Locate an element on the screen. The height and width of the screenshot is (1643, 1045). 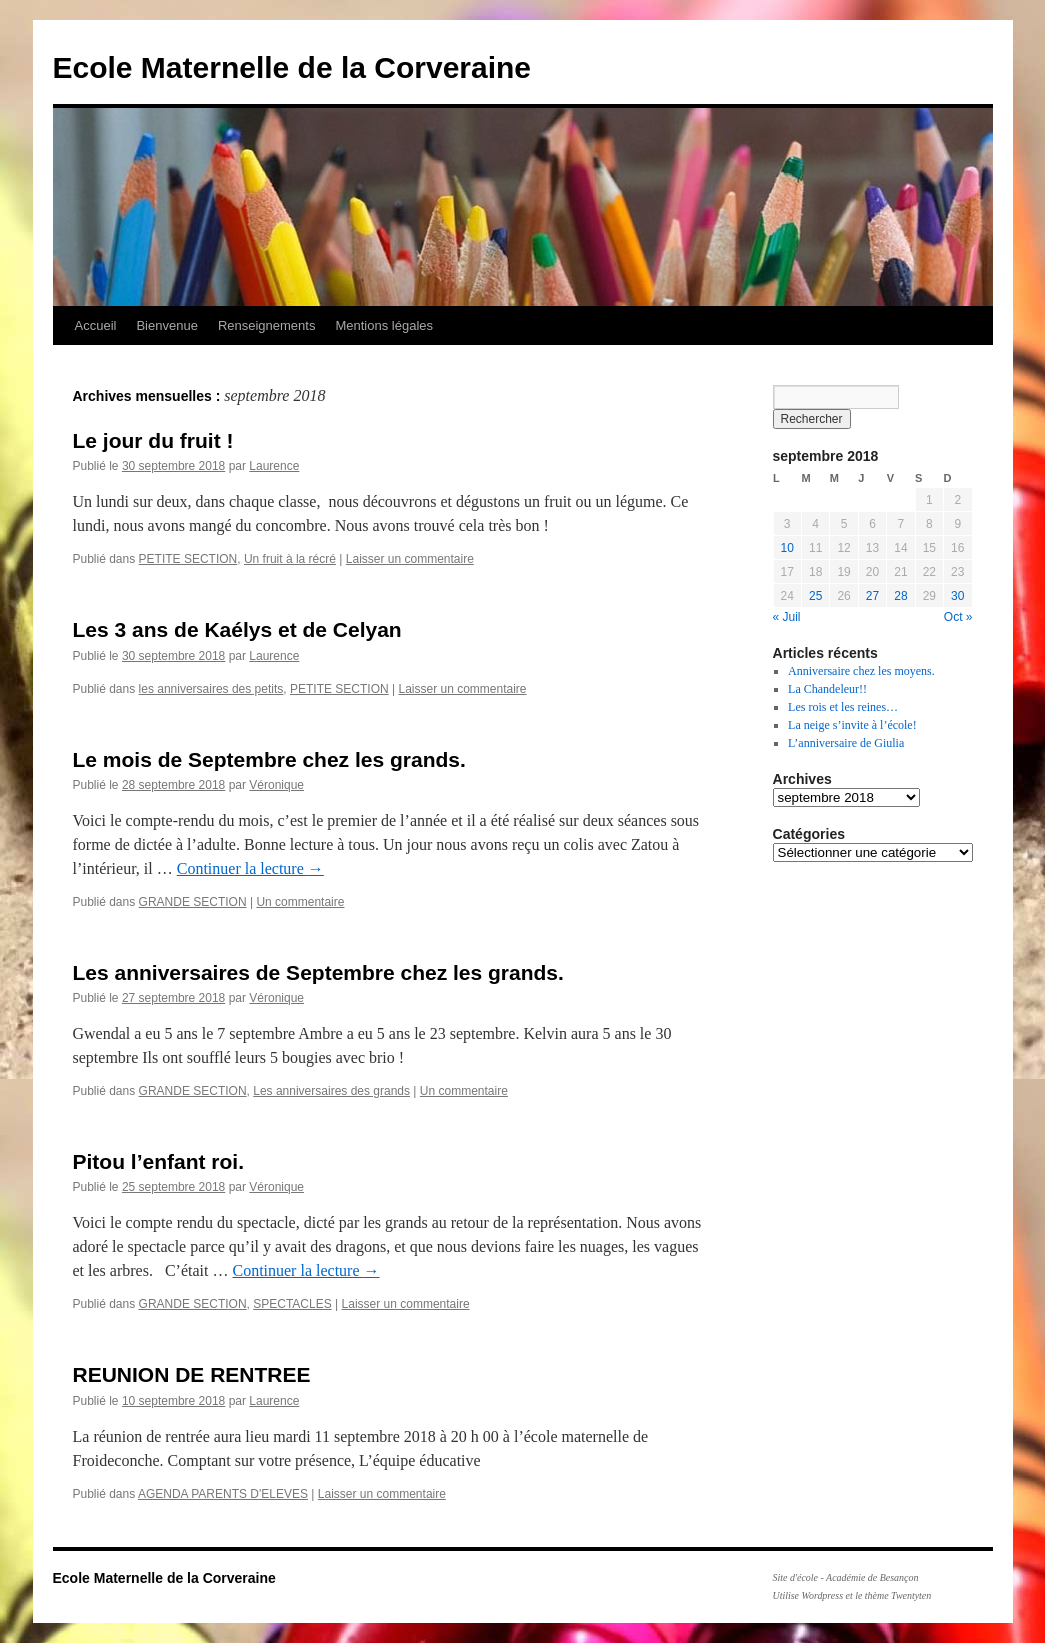
Les 3 ans de Kaélys et de Celyan is located at coordinates (237, 629).